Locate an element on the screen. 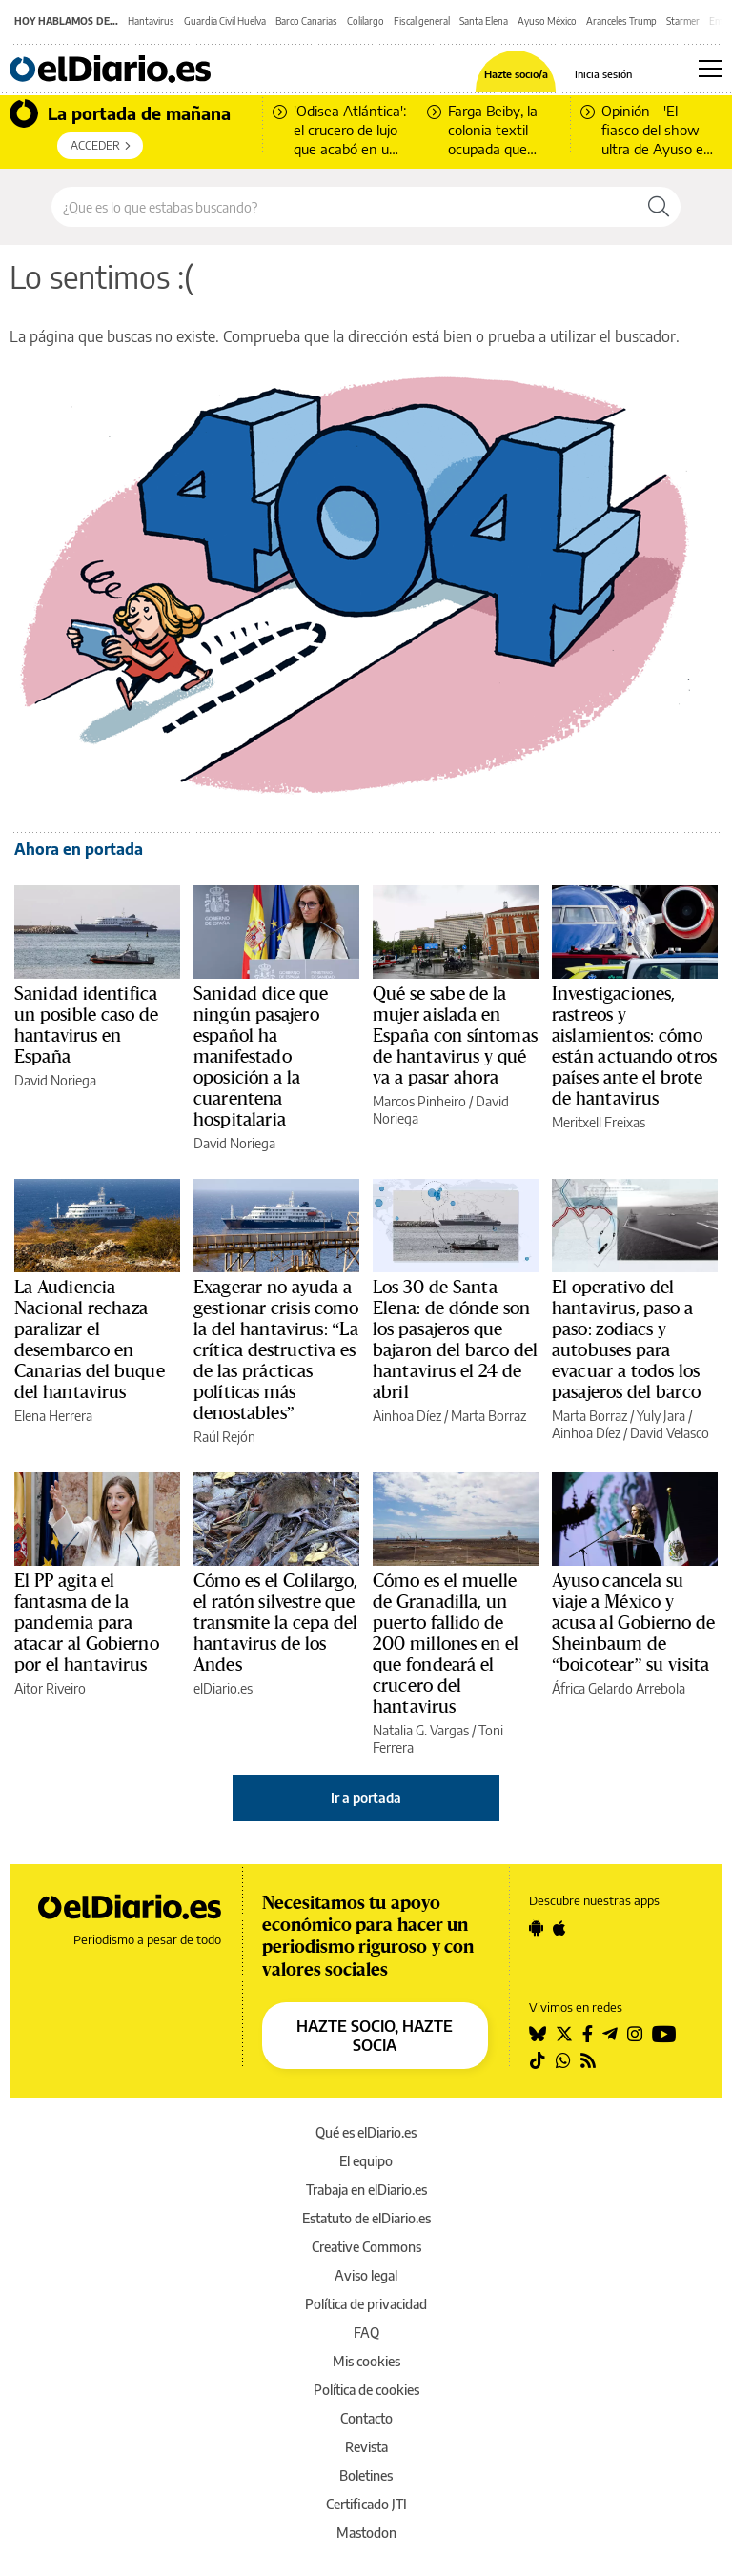 The image size is (732, 2576). Ayuso cancela su viaje a México y acusa al Gobierno de Sheinbaum de “boicotear” su visita is located at coordinates (634, 1623).